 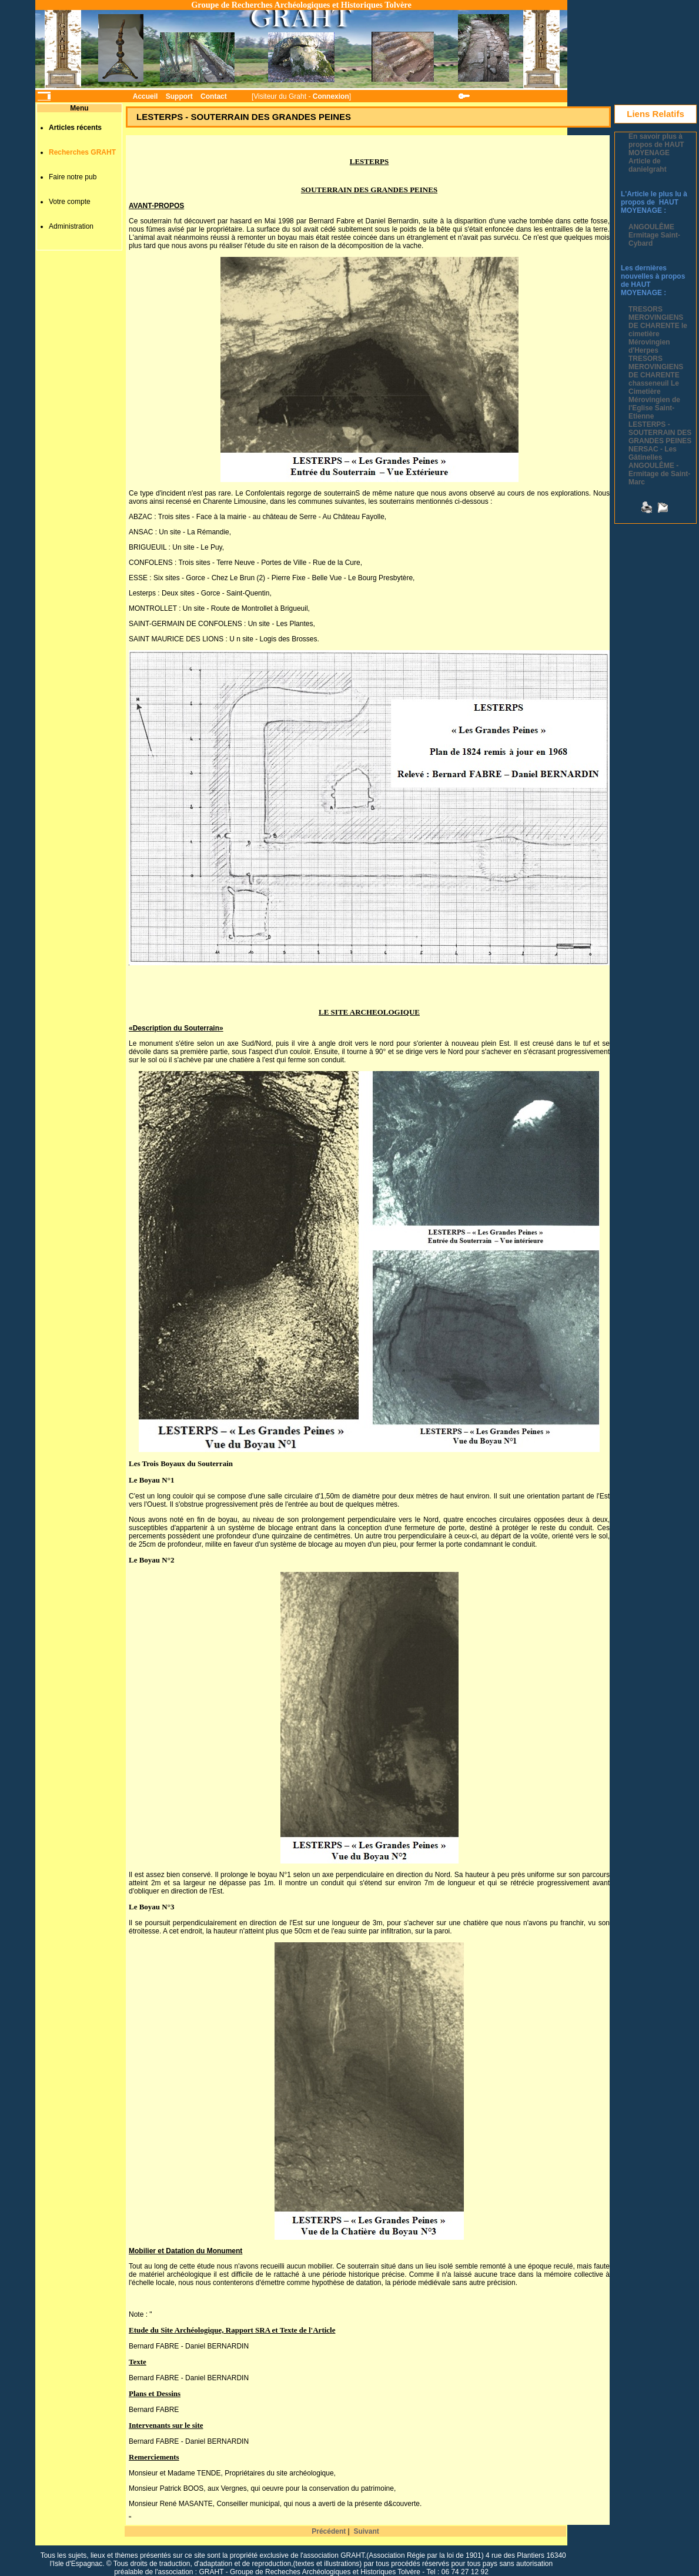 I want to click on Votre compte, so click(x=70, y=202).